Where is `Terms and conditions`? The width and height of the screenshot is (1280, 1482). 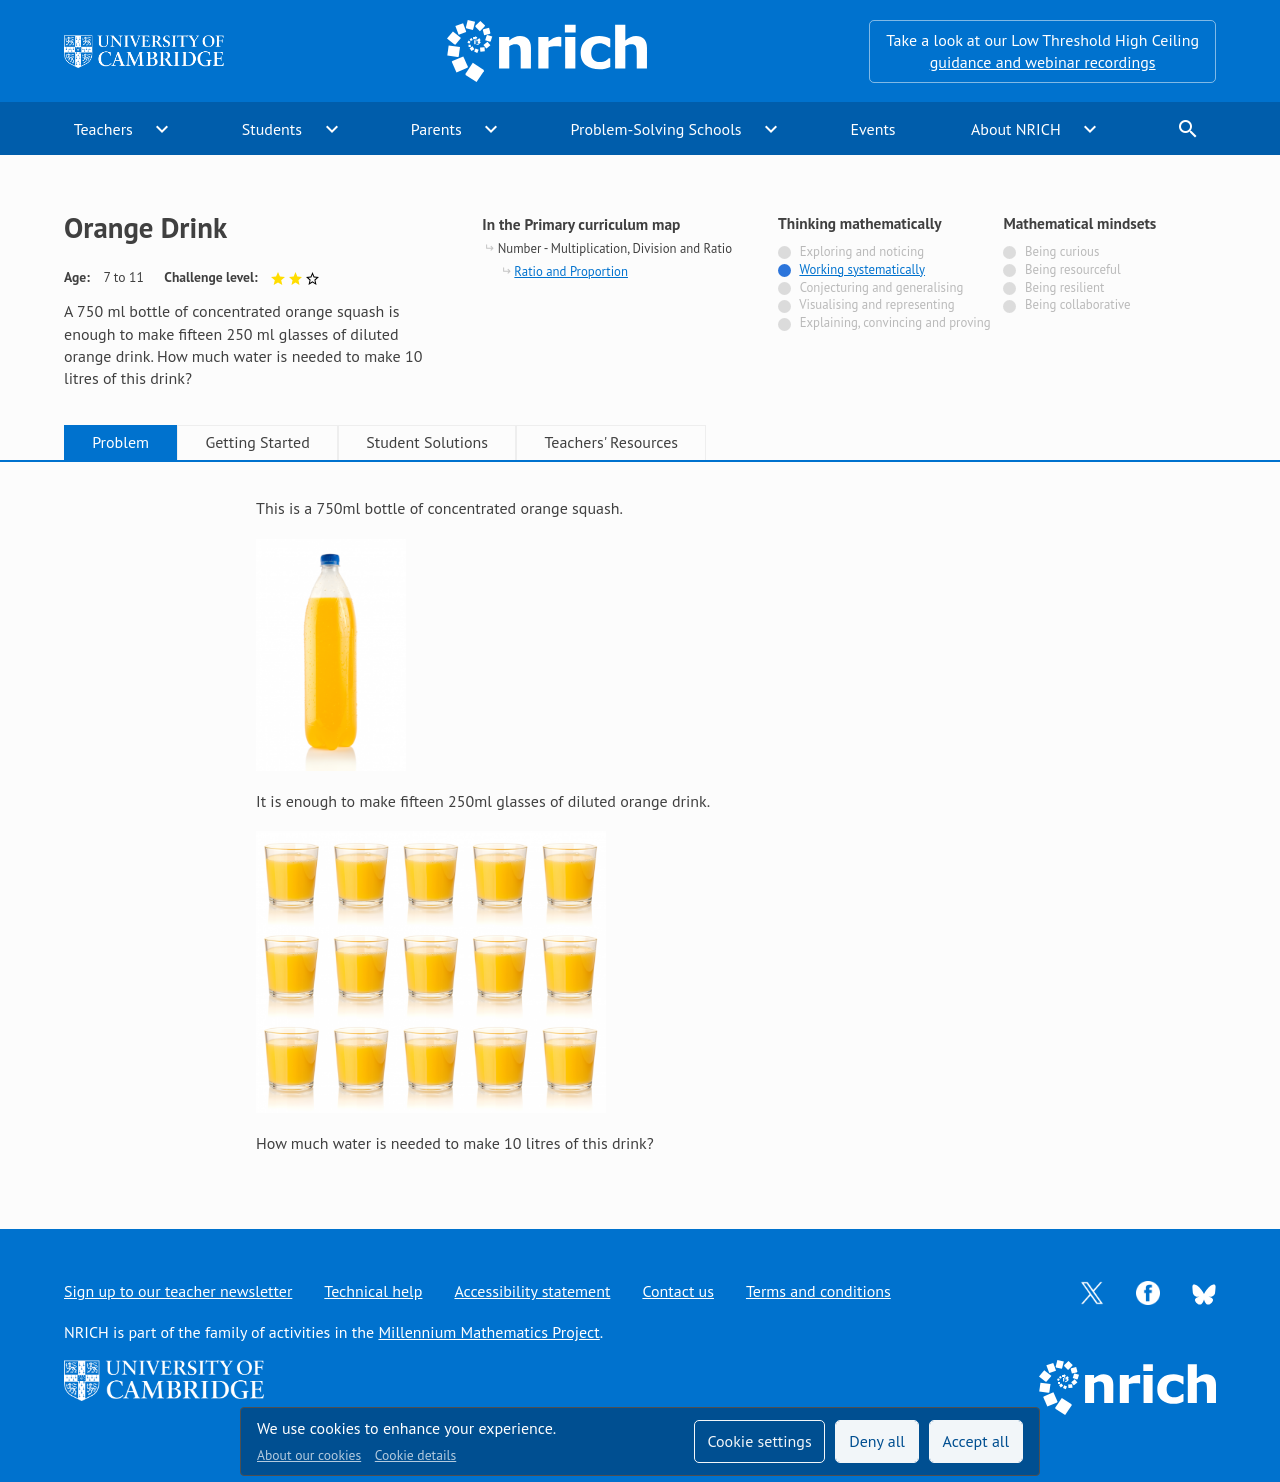
Terms and conditions is located at coordinates (818, 1291).